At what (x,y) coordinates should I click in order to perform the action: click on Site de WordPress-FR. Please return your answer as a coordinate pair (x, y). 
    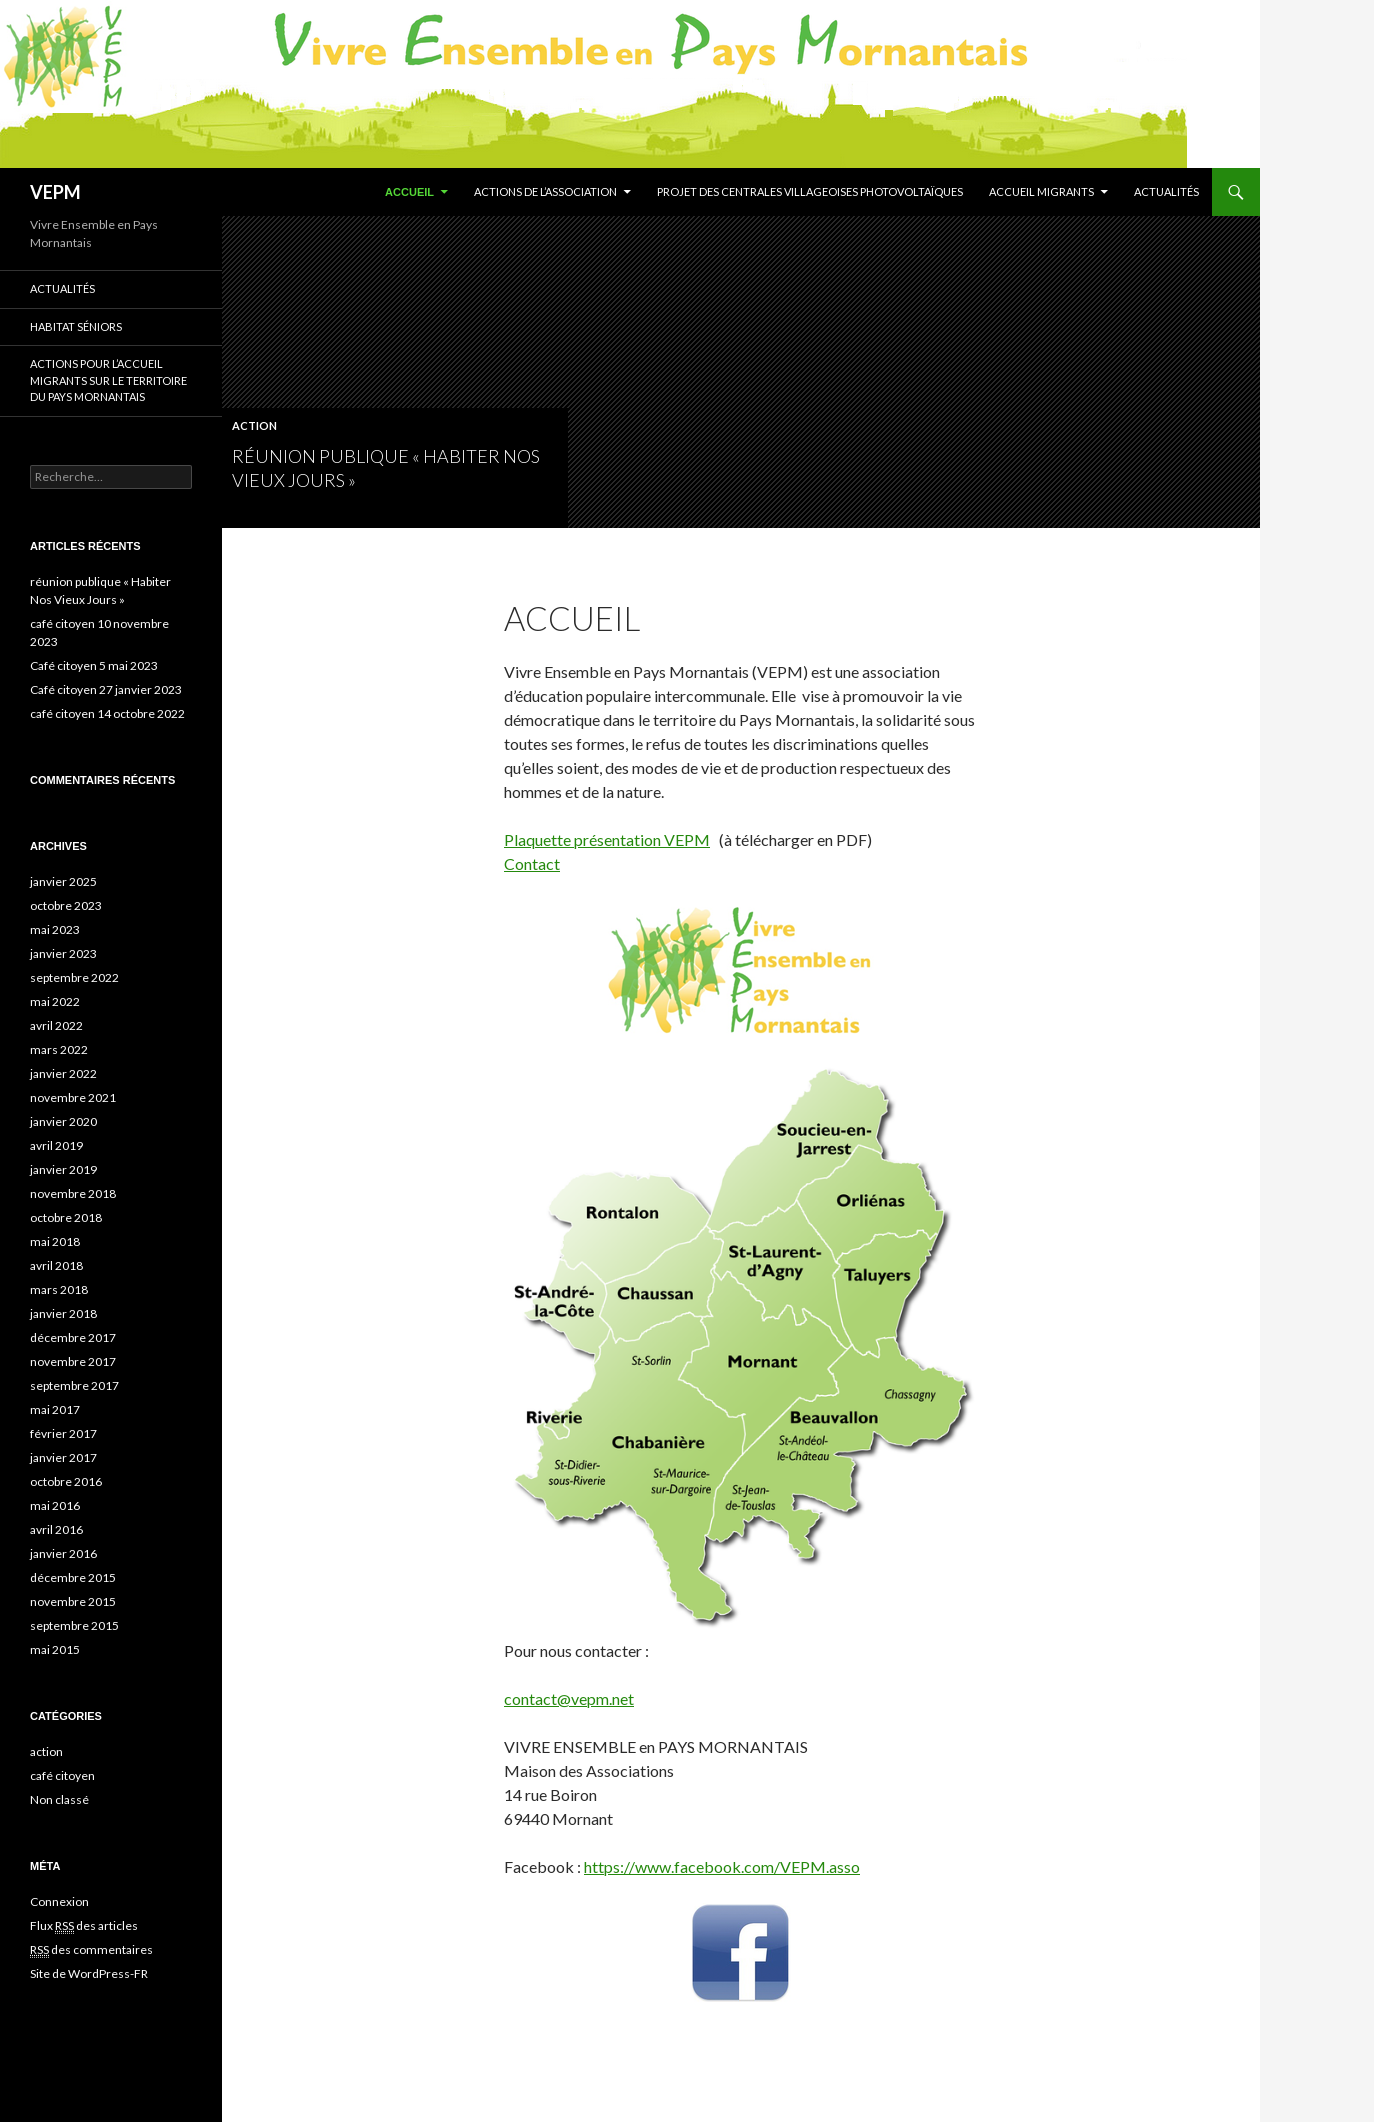
    Looking at the image, I should click on (89, 1973).